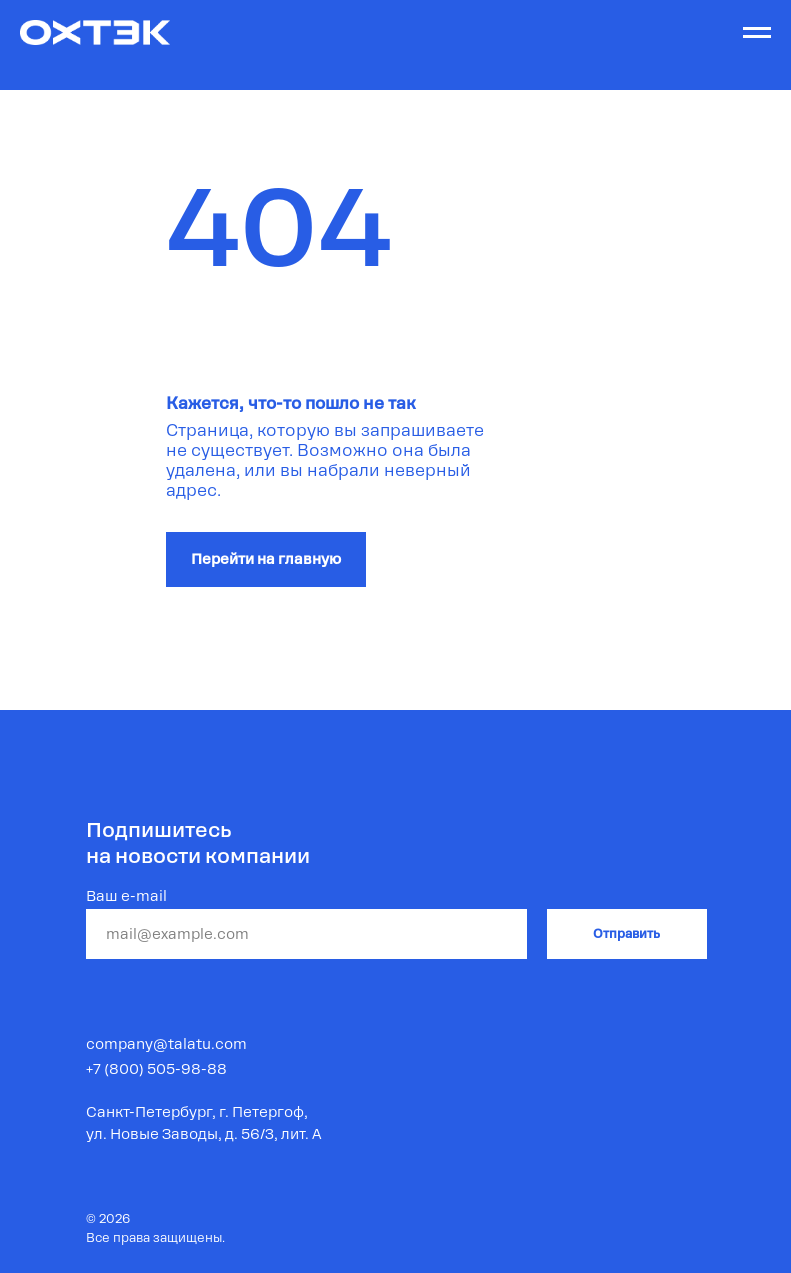 The image size is (791, 1273). What do you see at coordinates (156, 1069) in the screenshot?
I see `+7 (800) 505-98-88` at bounding box center [156, 1069].